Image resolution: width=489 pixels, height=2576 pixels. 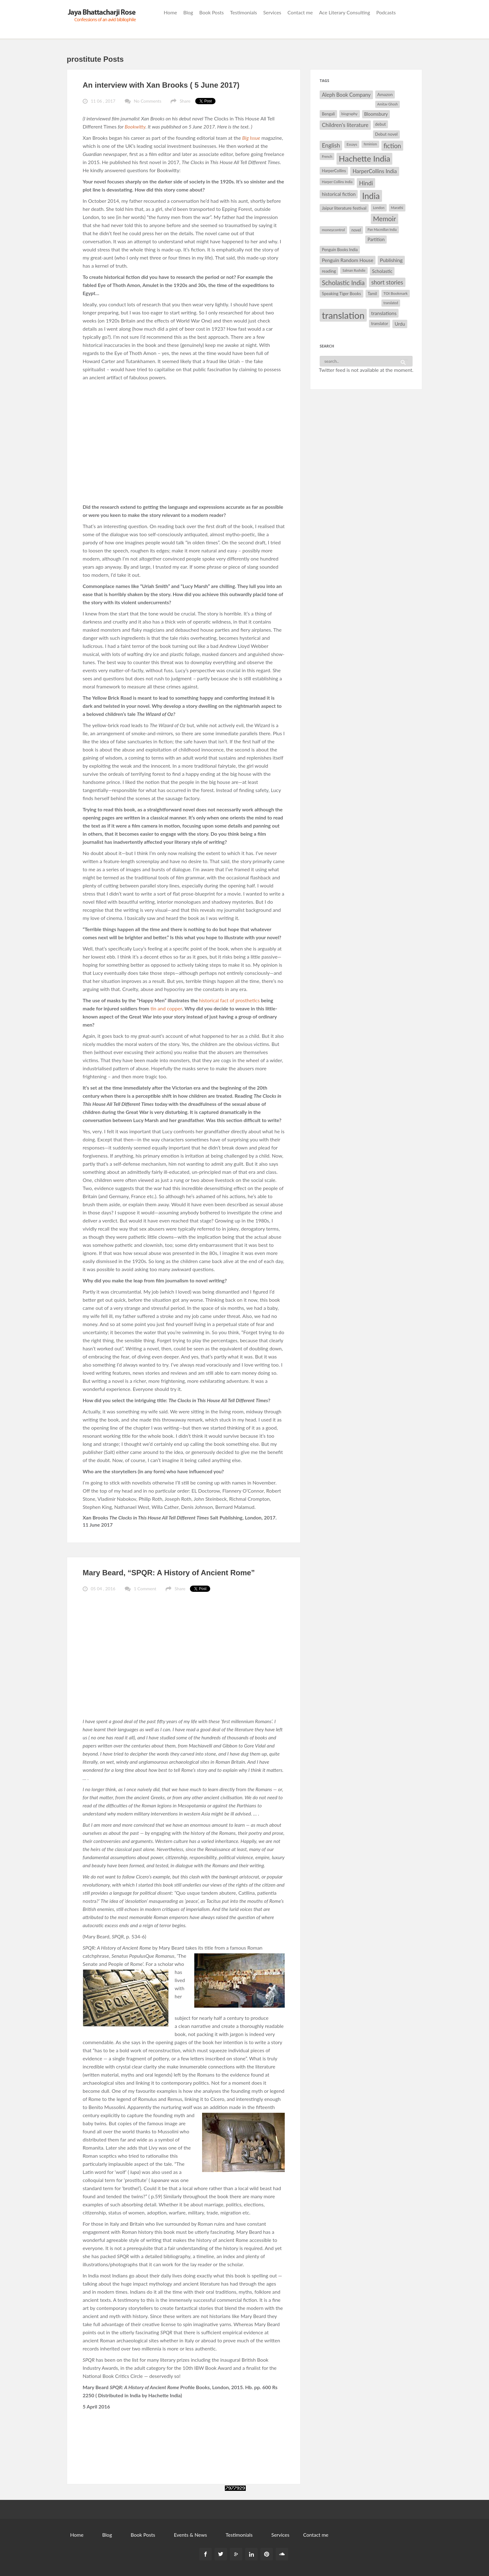 I want to click on Tamil [Tamil (33 items)], so click(x=372, y=293).